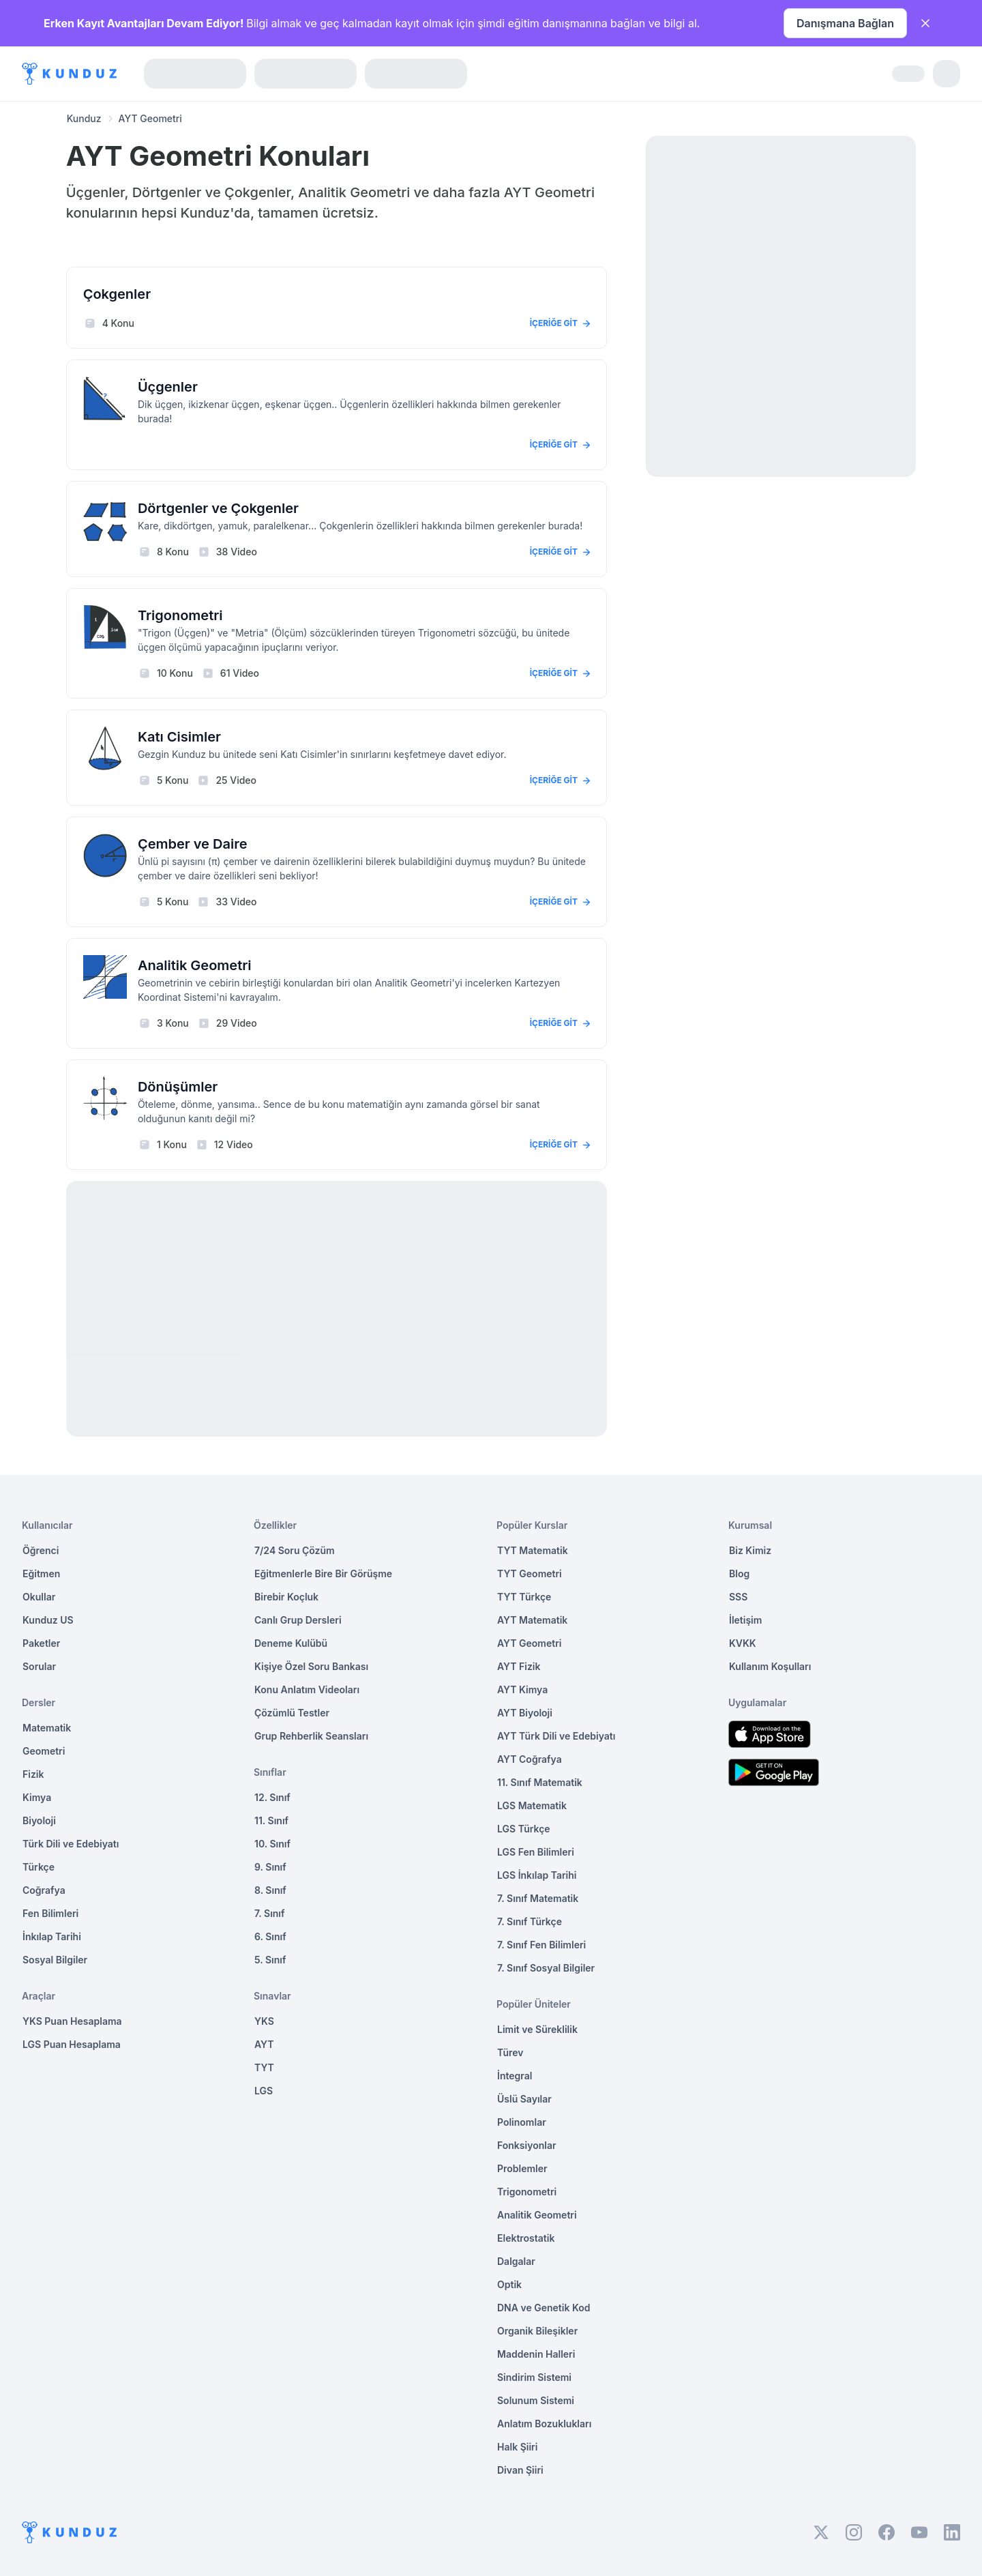  Describe the element at coordinates (534, 2377) in the screenshot. I see `Sindirim Sistemi` at that location.